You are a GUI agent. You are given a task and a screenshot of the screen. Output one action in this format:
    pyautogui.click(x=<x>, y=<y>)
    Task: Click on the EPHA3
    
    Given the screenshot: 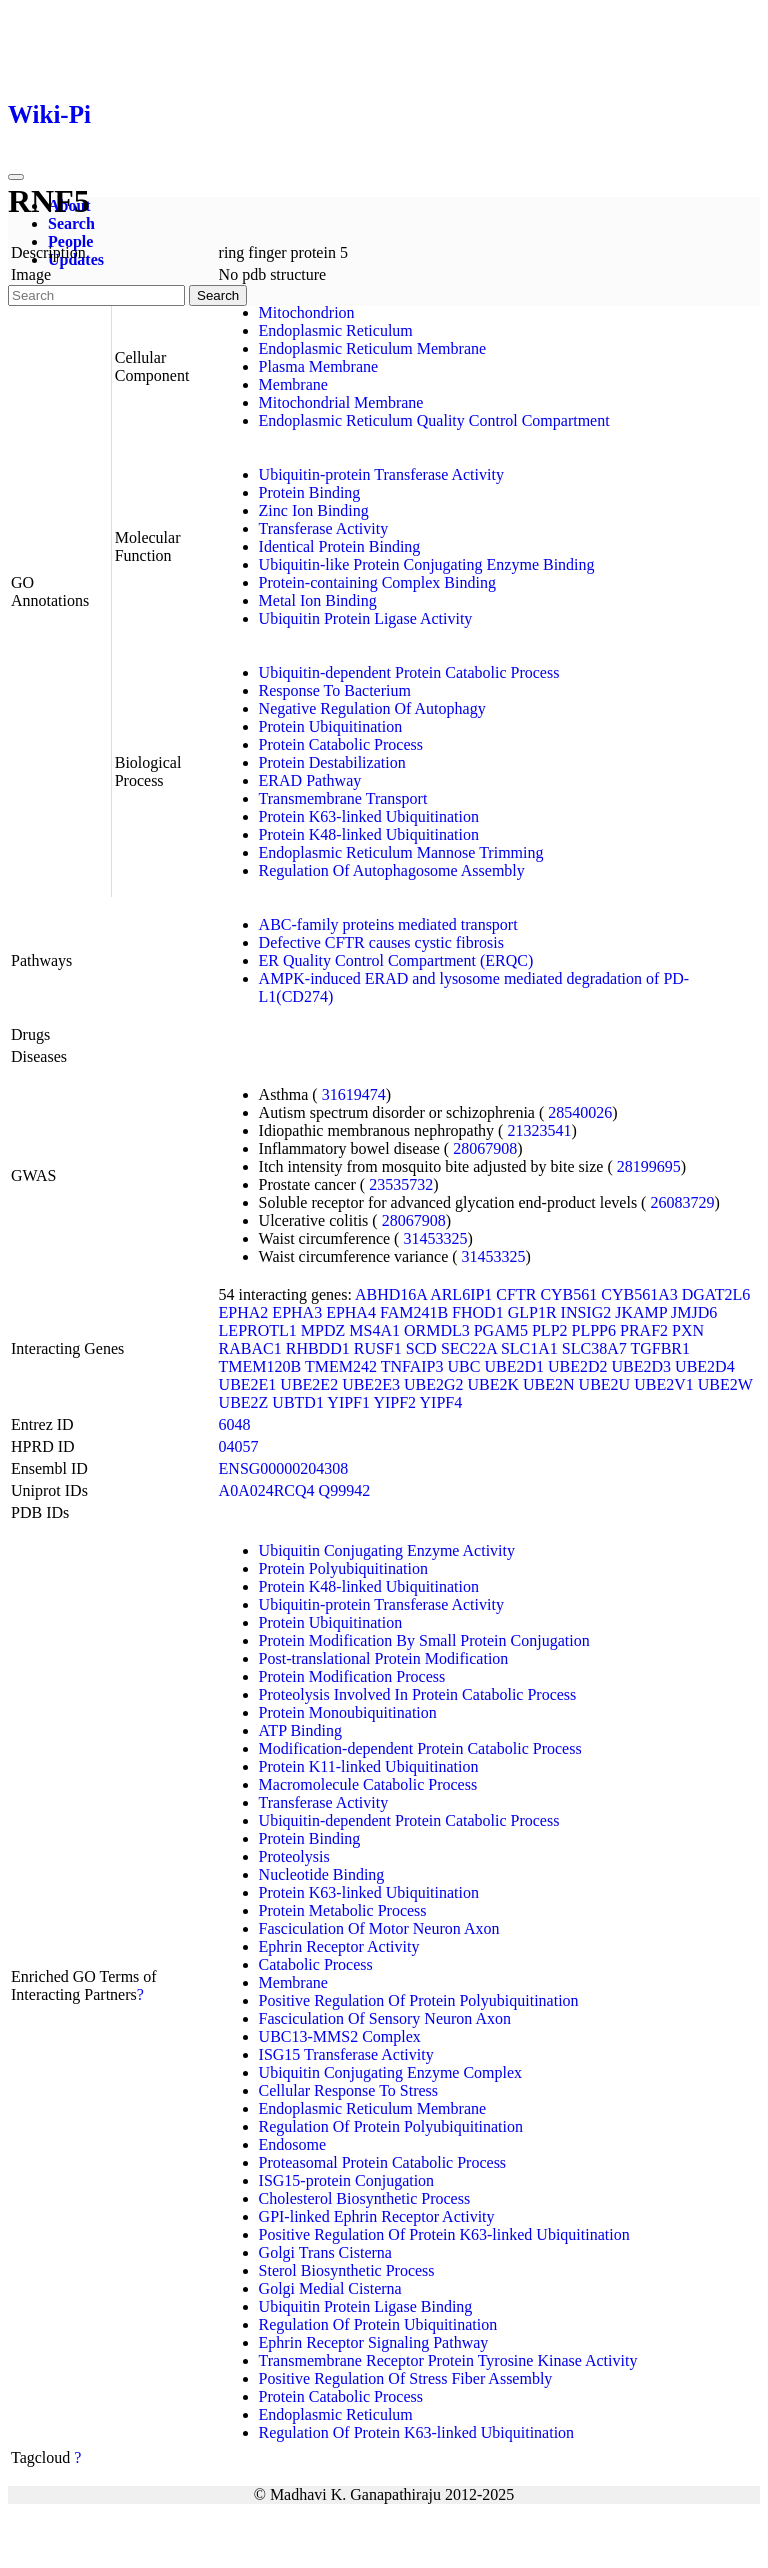 What is the action you would take?
    pyautogui.click(x=297, y=1312)
    